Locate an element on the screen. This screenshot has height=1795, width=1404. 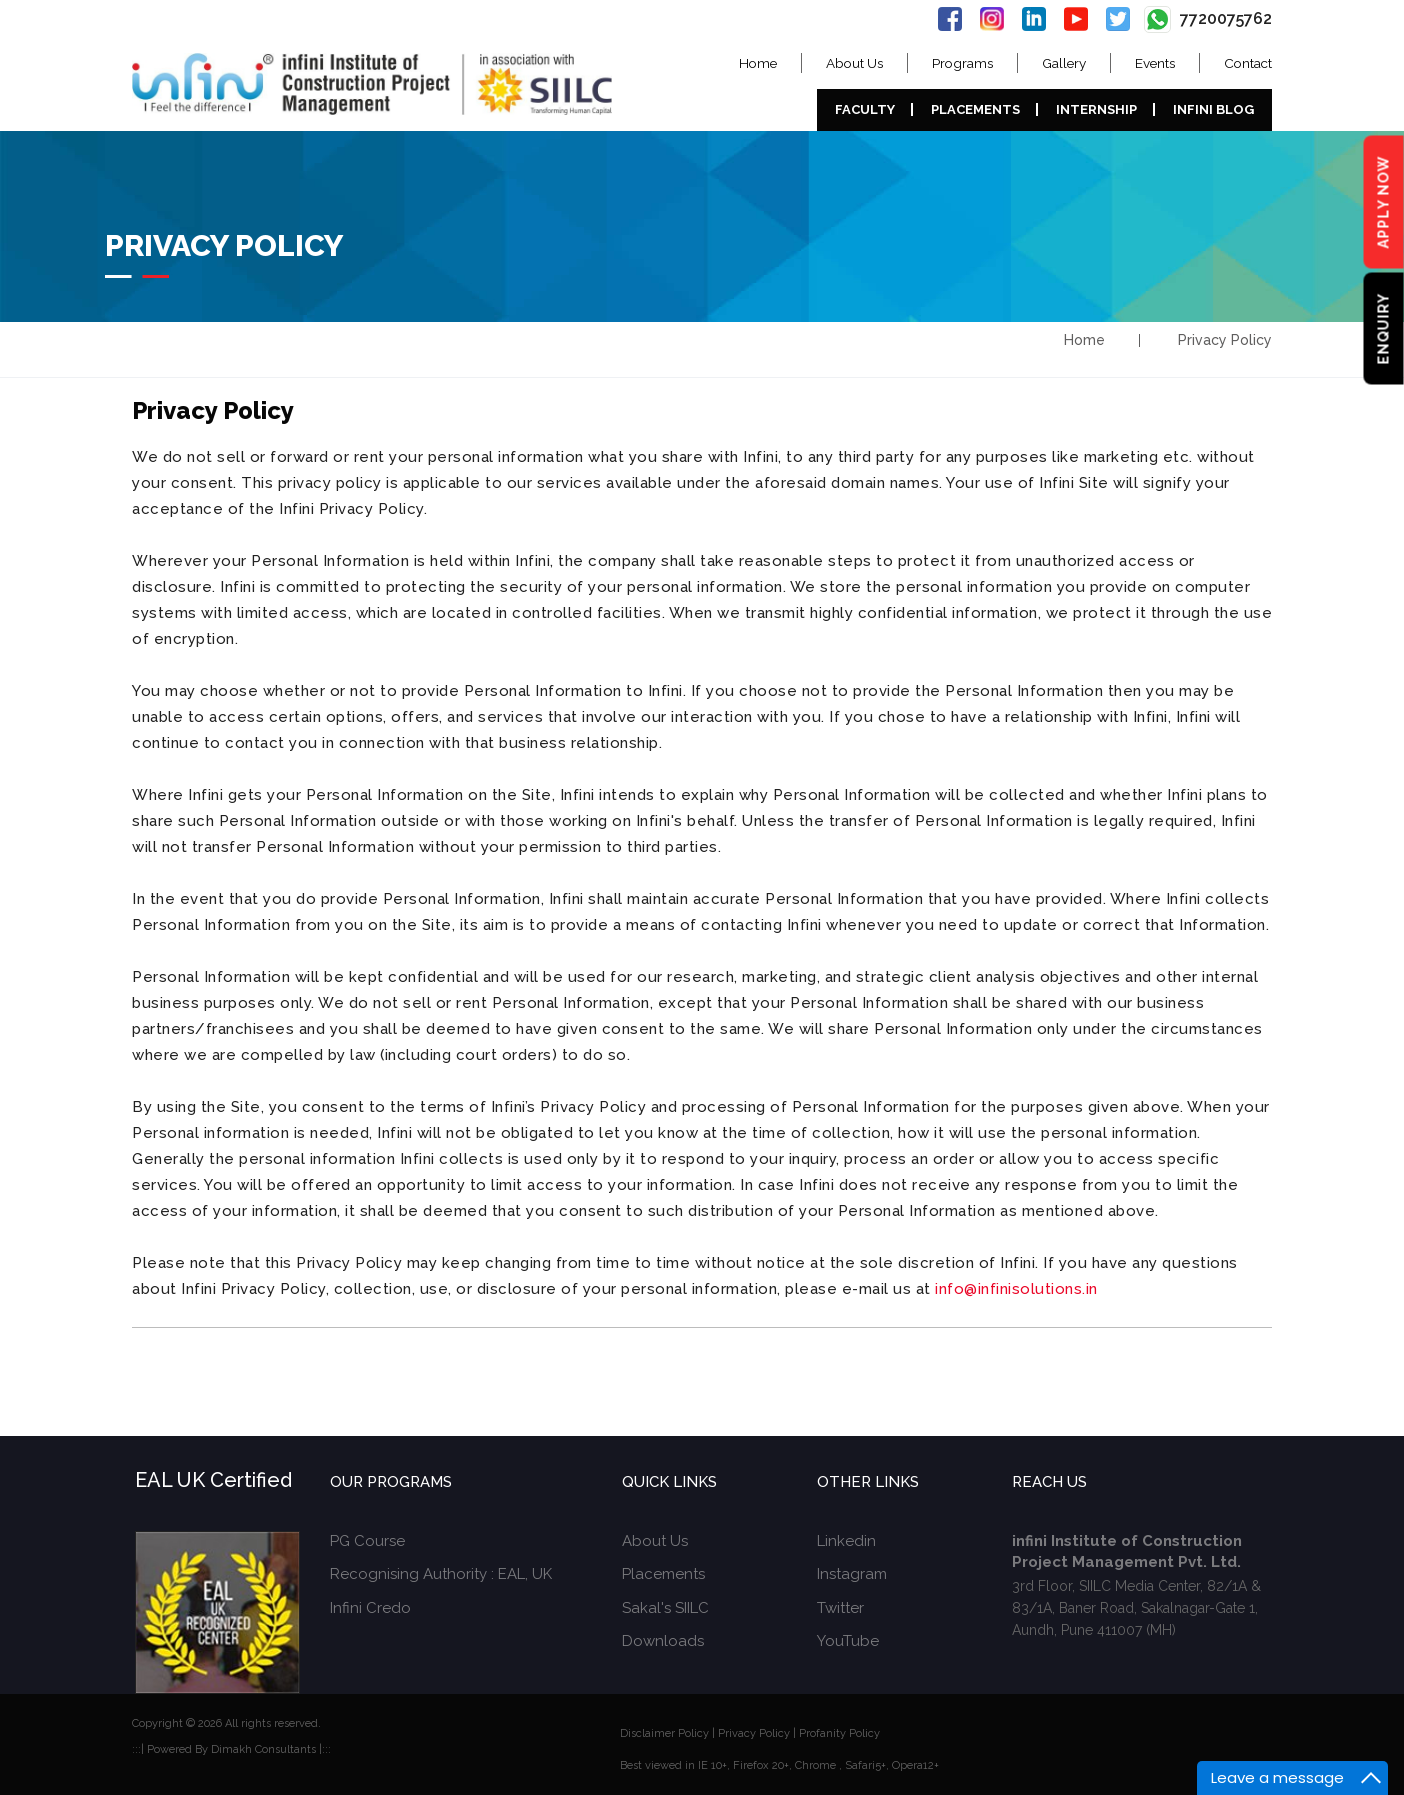
About Us is located at coordinates (854, 63).